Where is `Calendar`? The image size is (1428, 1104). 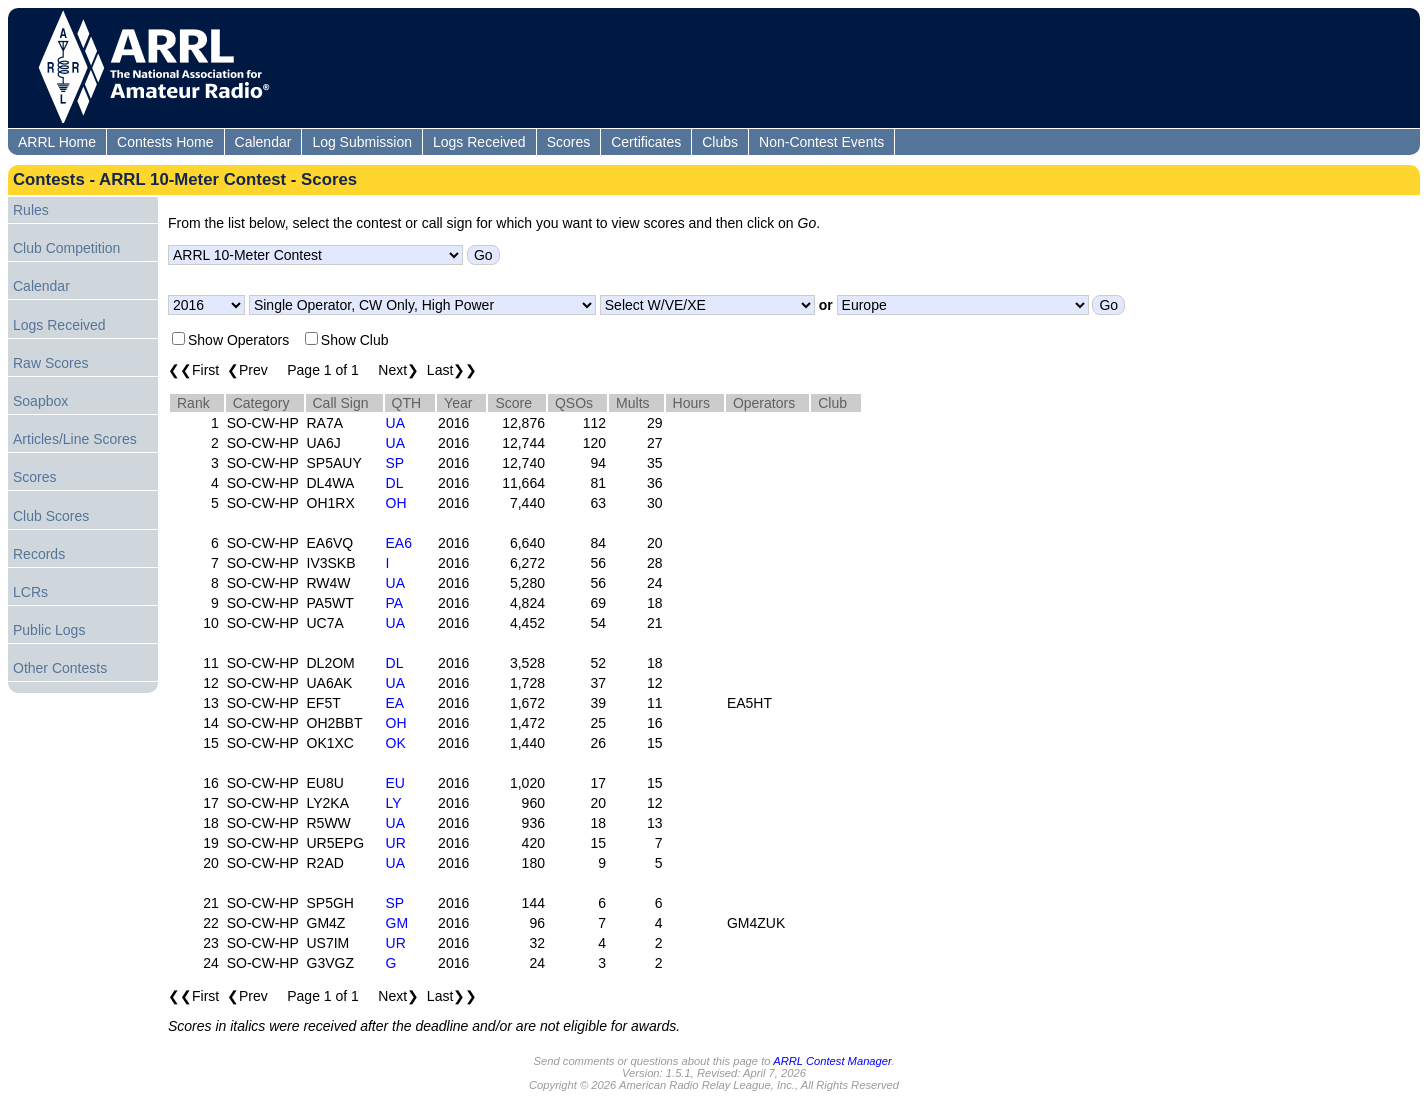
Calendar is located at coordinates (263, 142).